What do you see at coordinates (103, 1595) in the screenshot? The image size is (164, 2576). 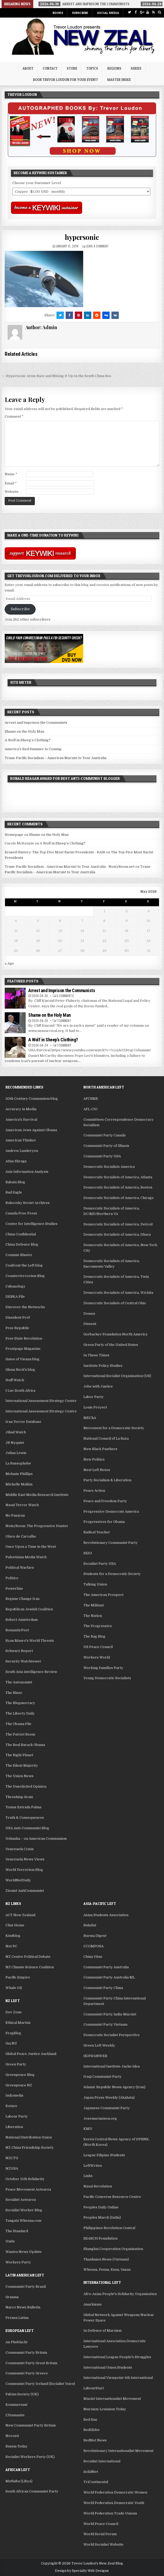 I see `The American Prospect` at bounding box center [103, 1595].